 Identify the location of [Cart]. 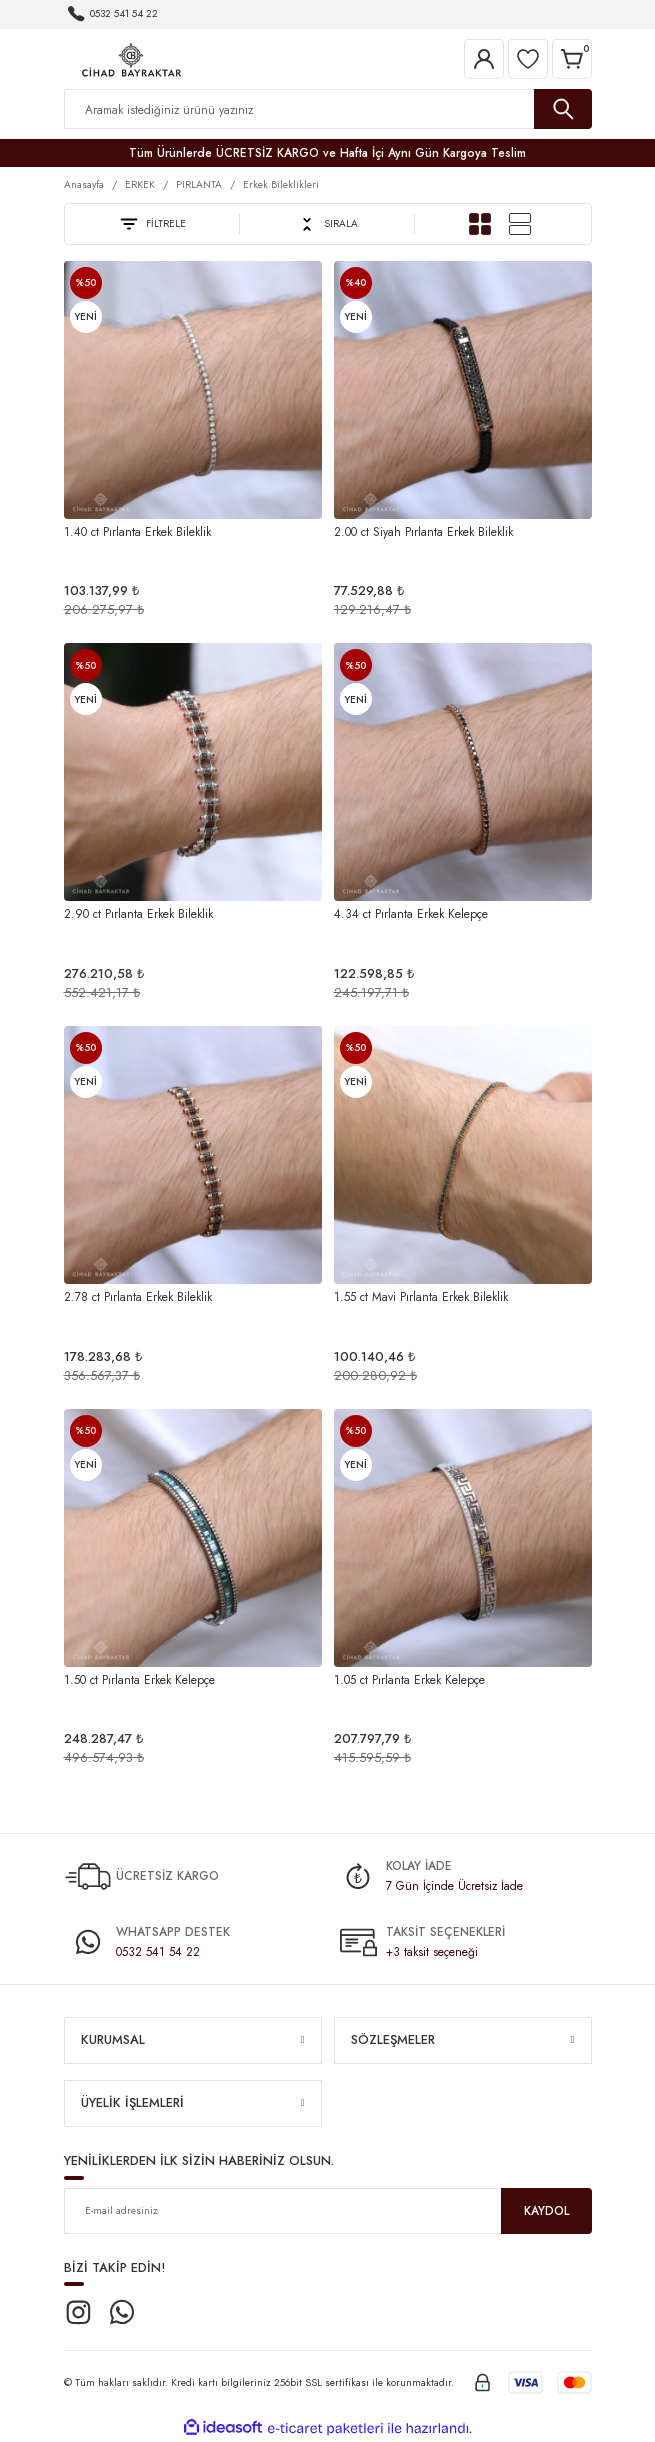
(572, 59).